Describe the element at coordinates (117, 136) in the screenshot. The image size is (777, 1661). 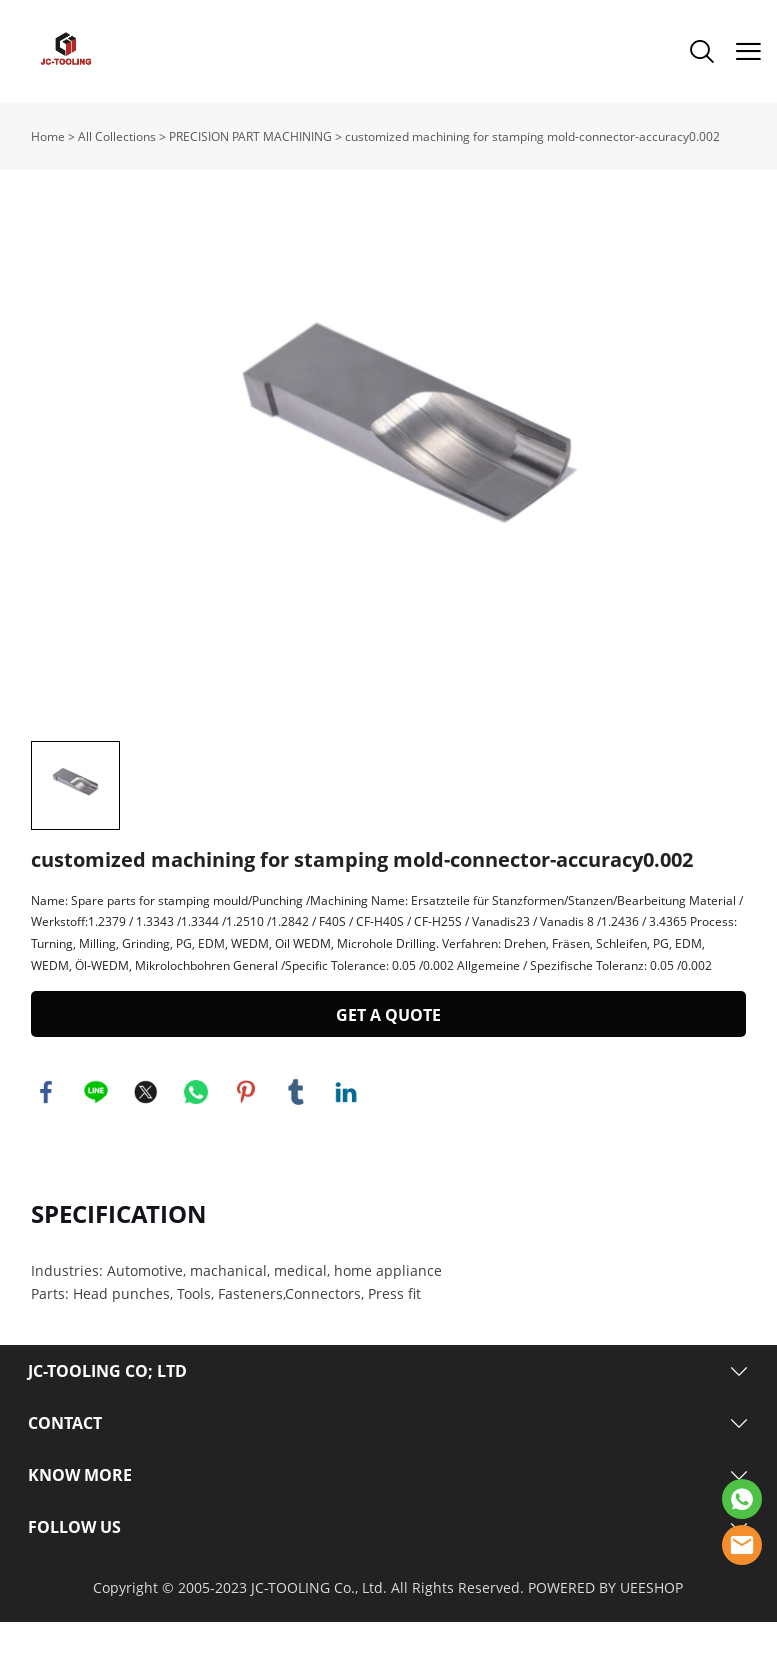
I see `All Collections` at that location.